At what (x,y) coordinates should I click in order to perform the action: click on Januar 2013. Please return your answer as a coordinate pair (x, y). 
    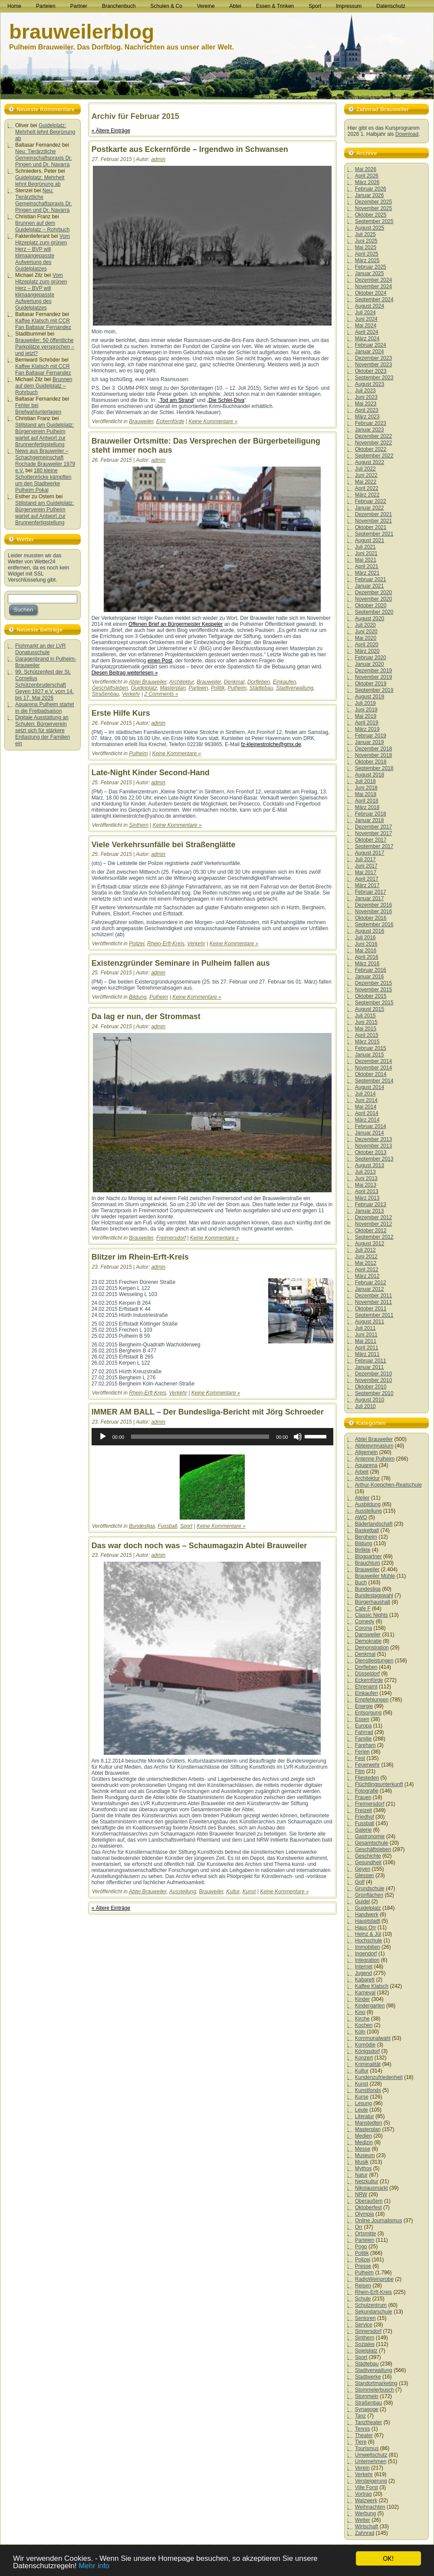
    Looking at the image, I should click on (369, 1211).